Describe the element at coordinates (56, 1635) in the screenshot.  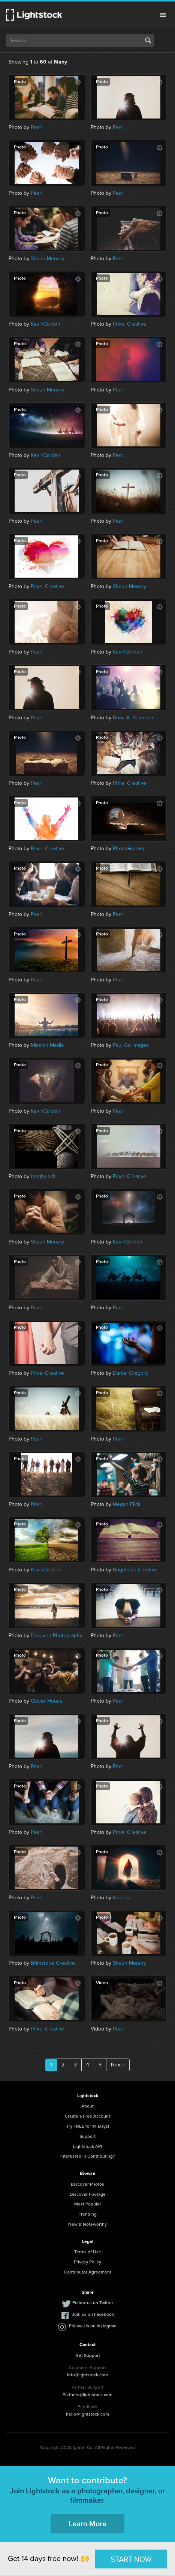
I see `Forgiven Photography` at that location.